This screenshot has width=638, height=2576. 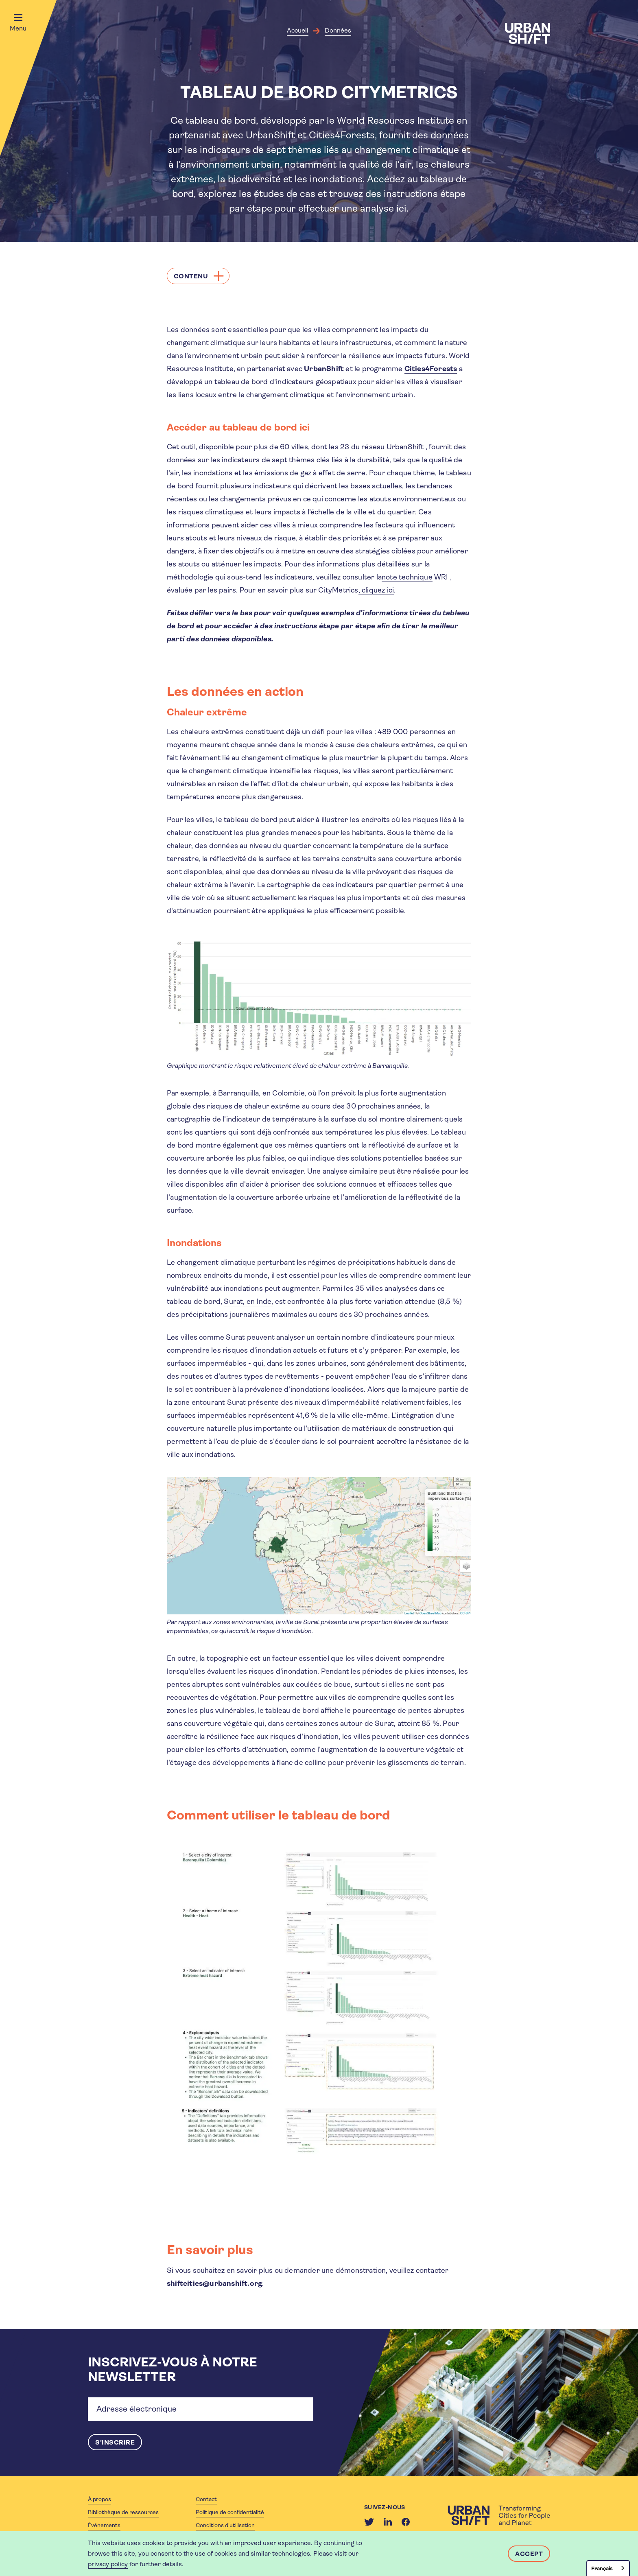 What do you see at coordinates (99, 2499) in the screenshot?
I see `À propos` at bounding box center [99, 2499].